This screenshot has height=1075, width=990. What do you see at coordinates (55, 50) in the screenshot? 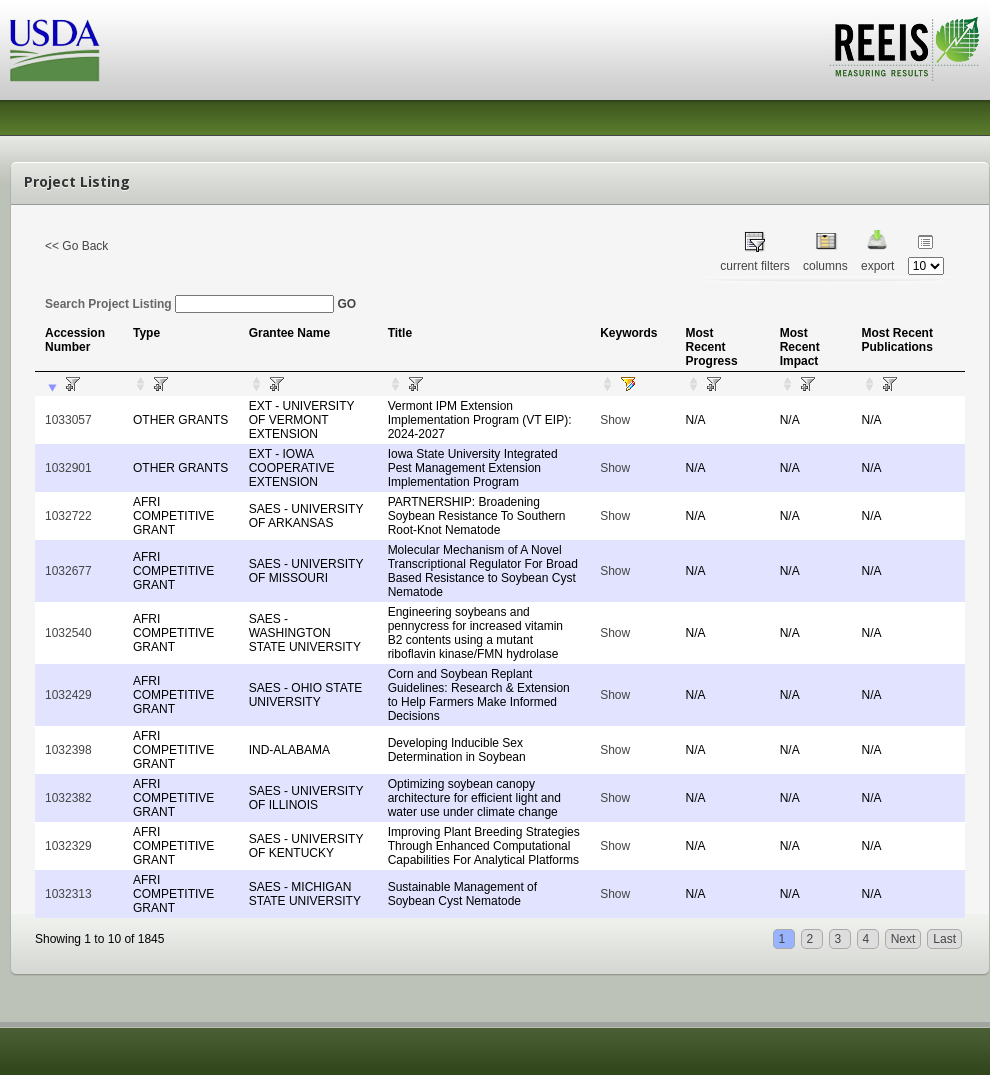
I see `USDA` at bounding box center [55, 50].